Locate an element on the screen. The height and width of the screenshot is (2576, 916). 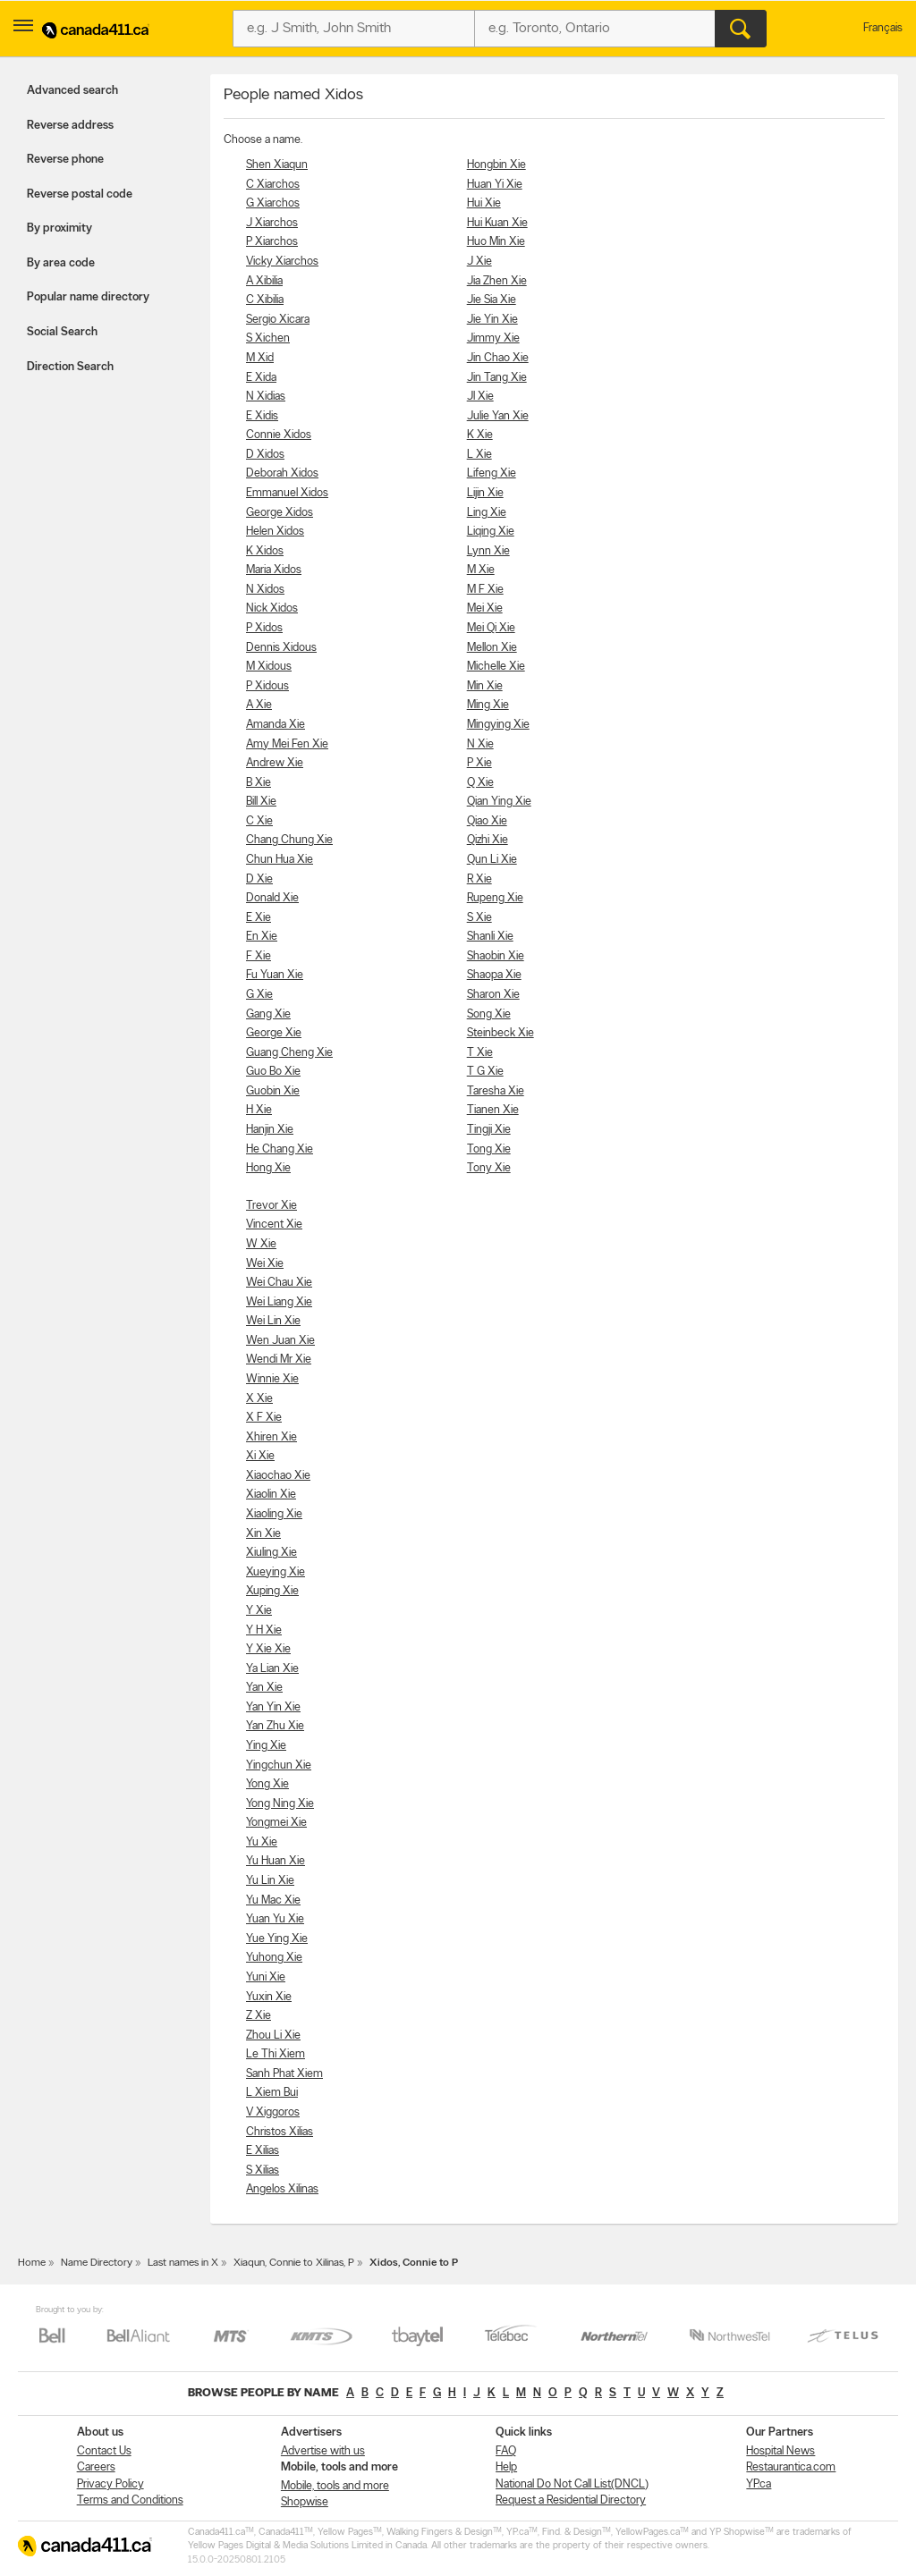
Shaobin Xie is located at coordinates (495, 956).